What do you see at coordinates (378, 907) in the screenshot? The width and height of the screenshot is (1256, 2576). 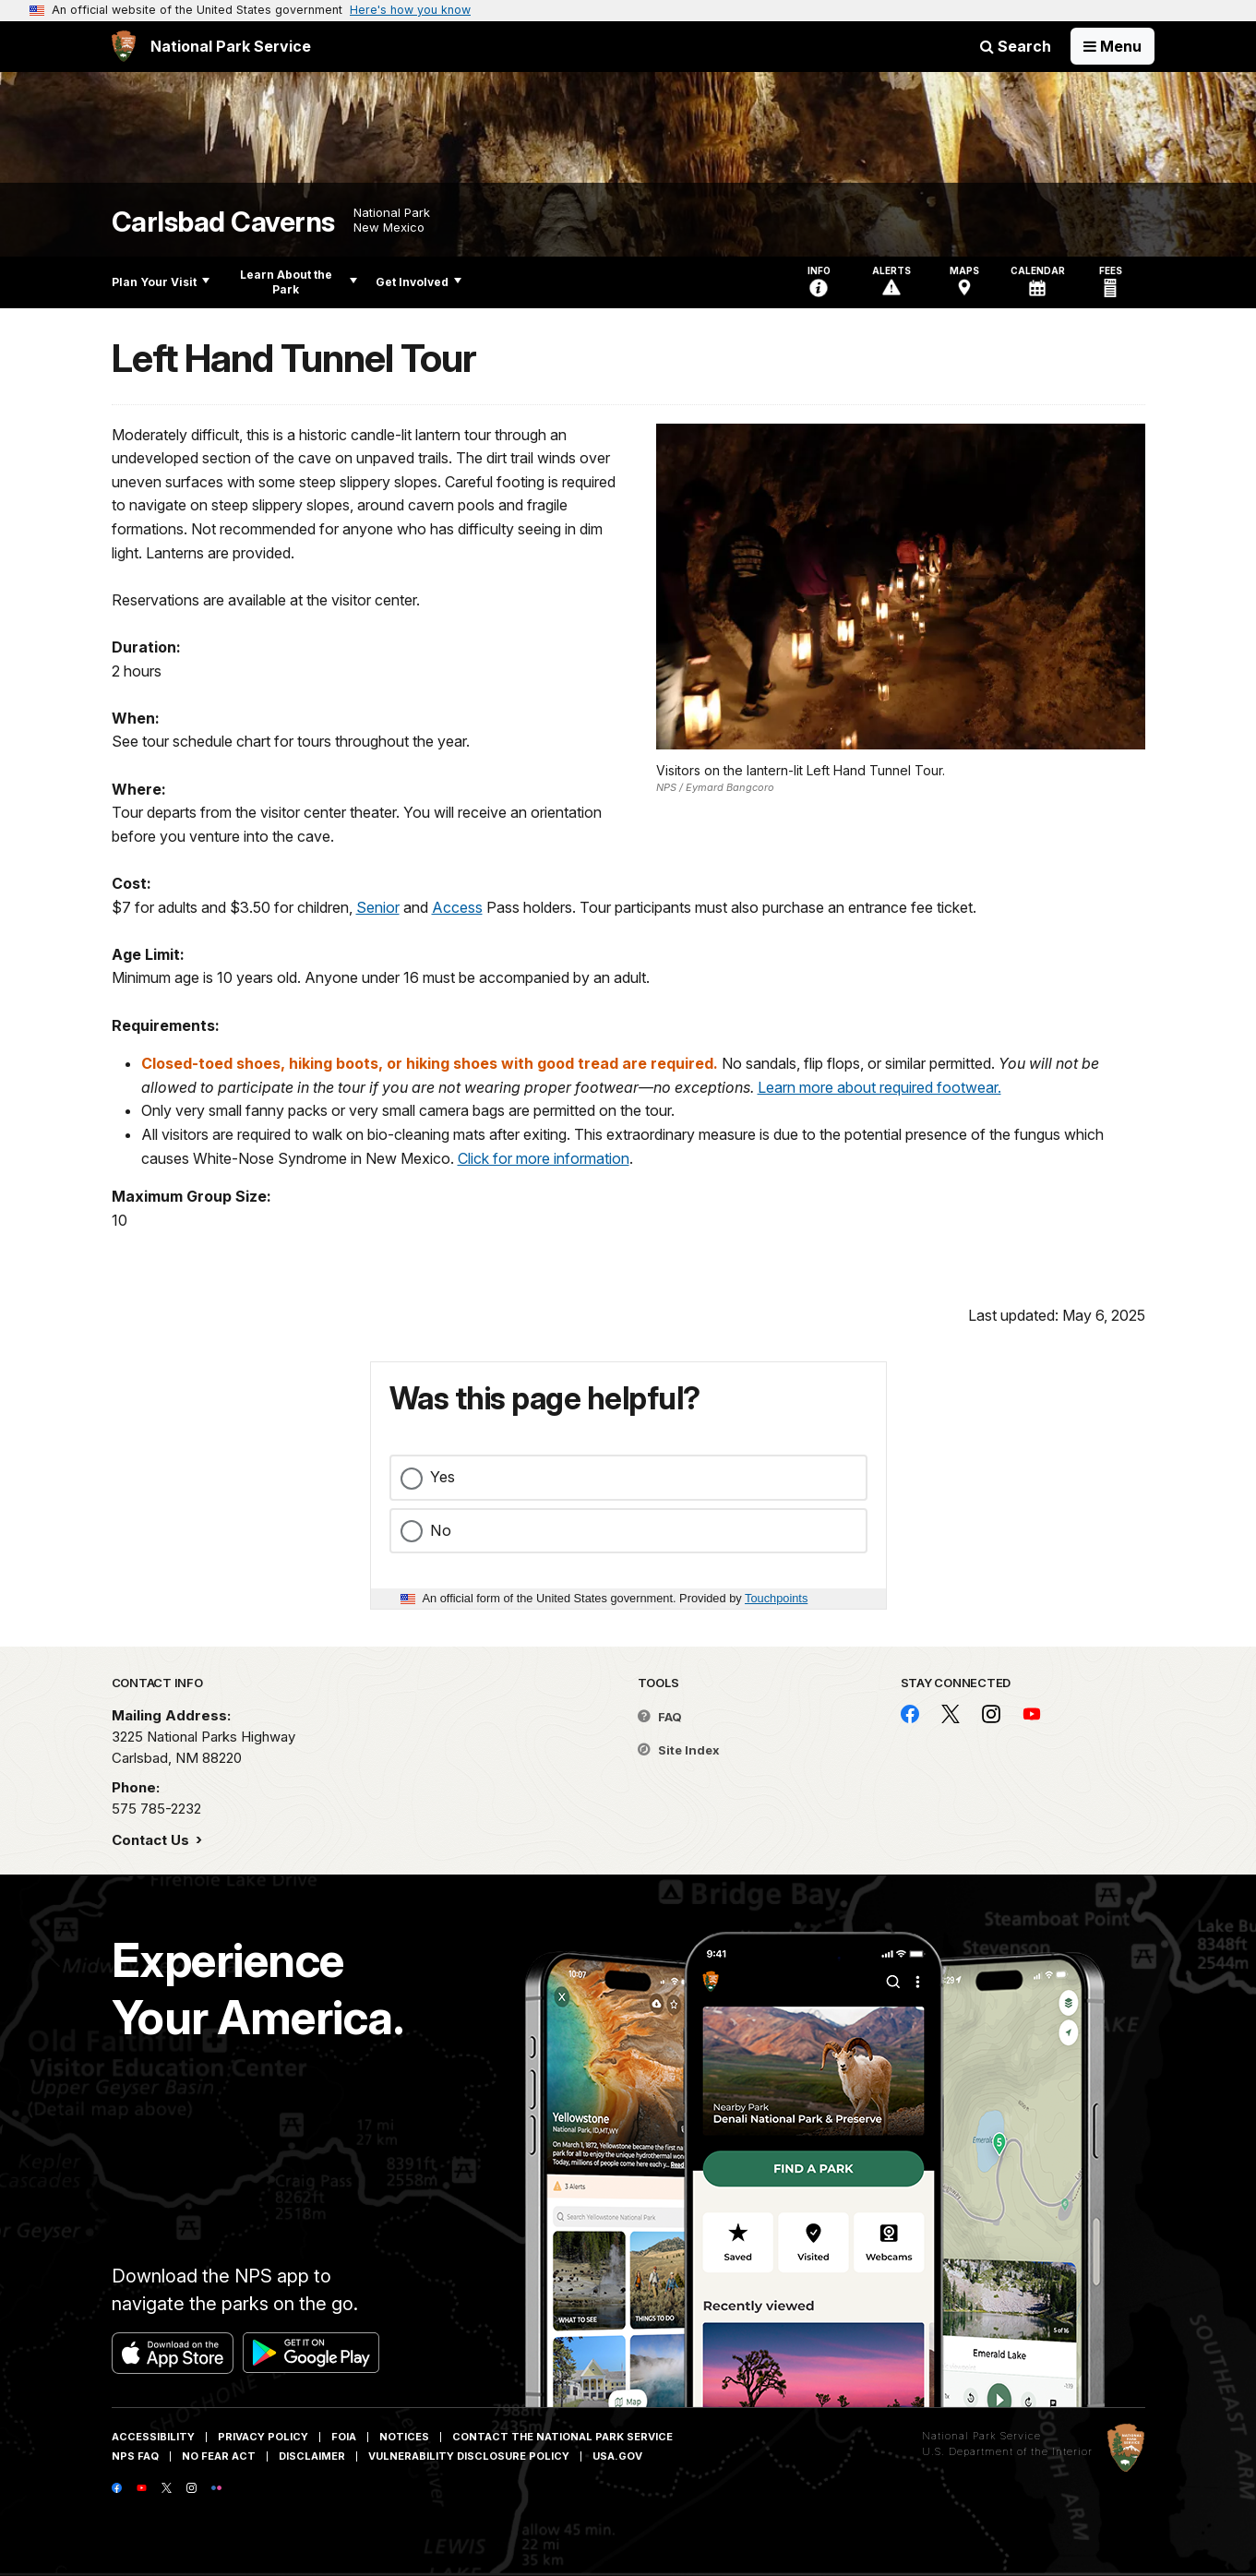 I see `Senior` at bounding box center [378, 907].